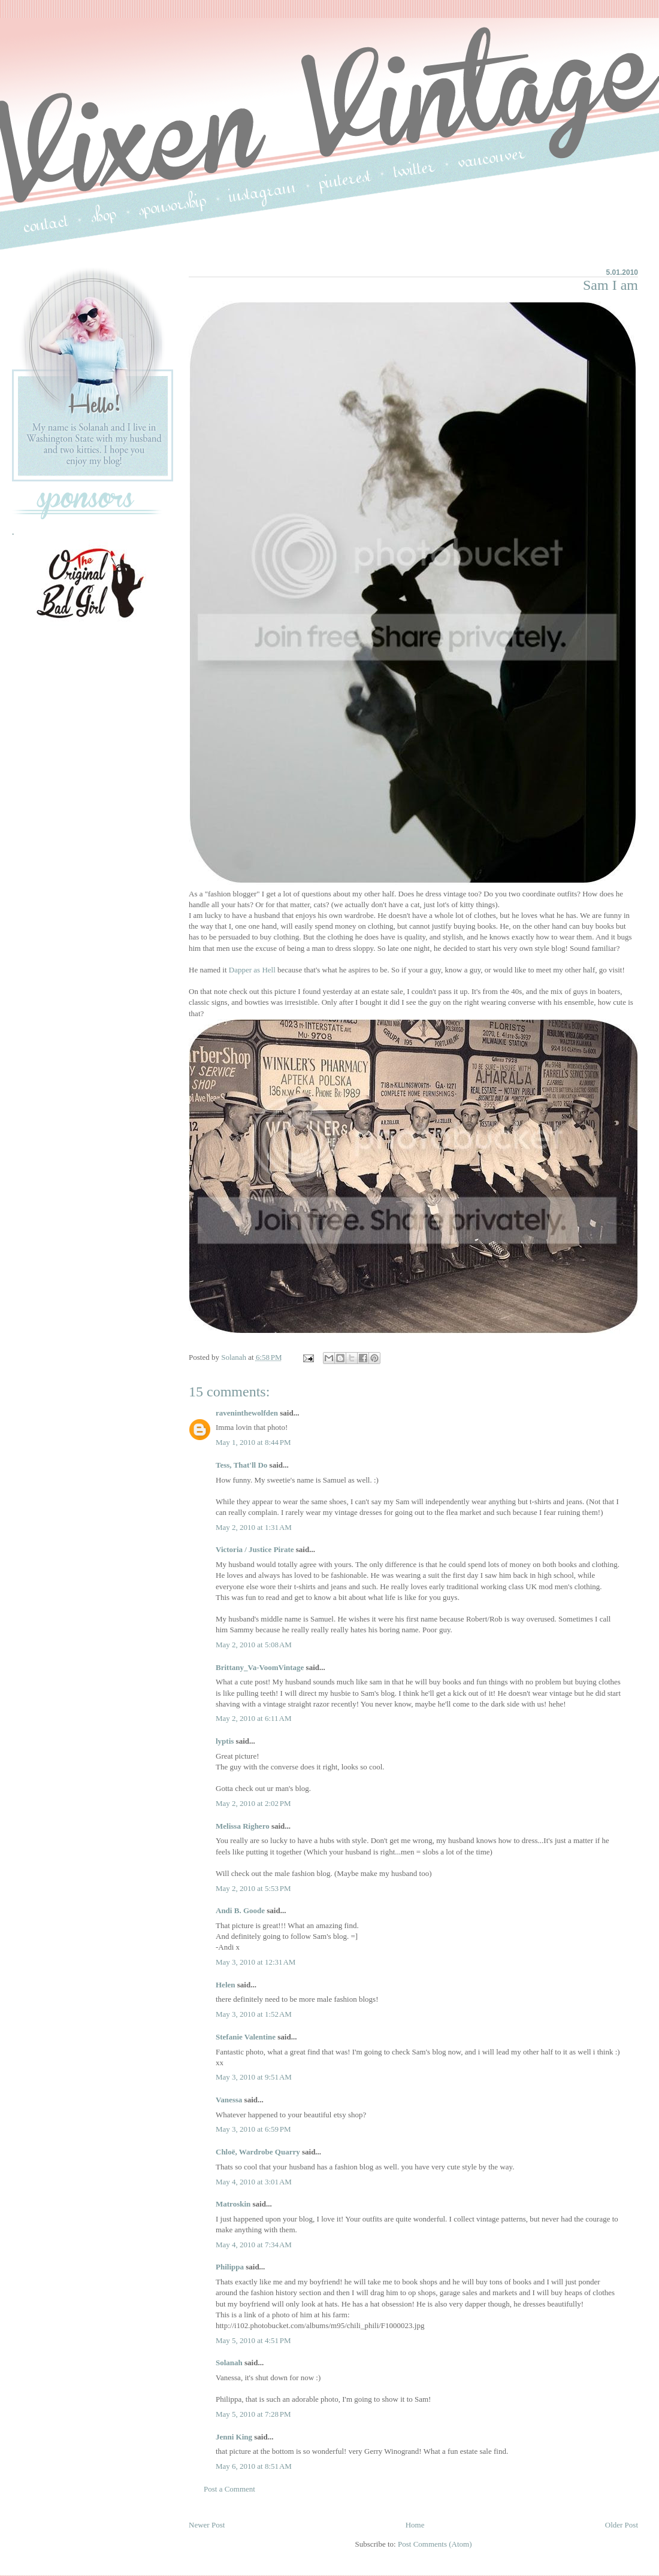 The image size is (659, 2576). Describe the element at coordinates (621, 2524) in the screenshot. I see `Older Post` at that location.